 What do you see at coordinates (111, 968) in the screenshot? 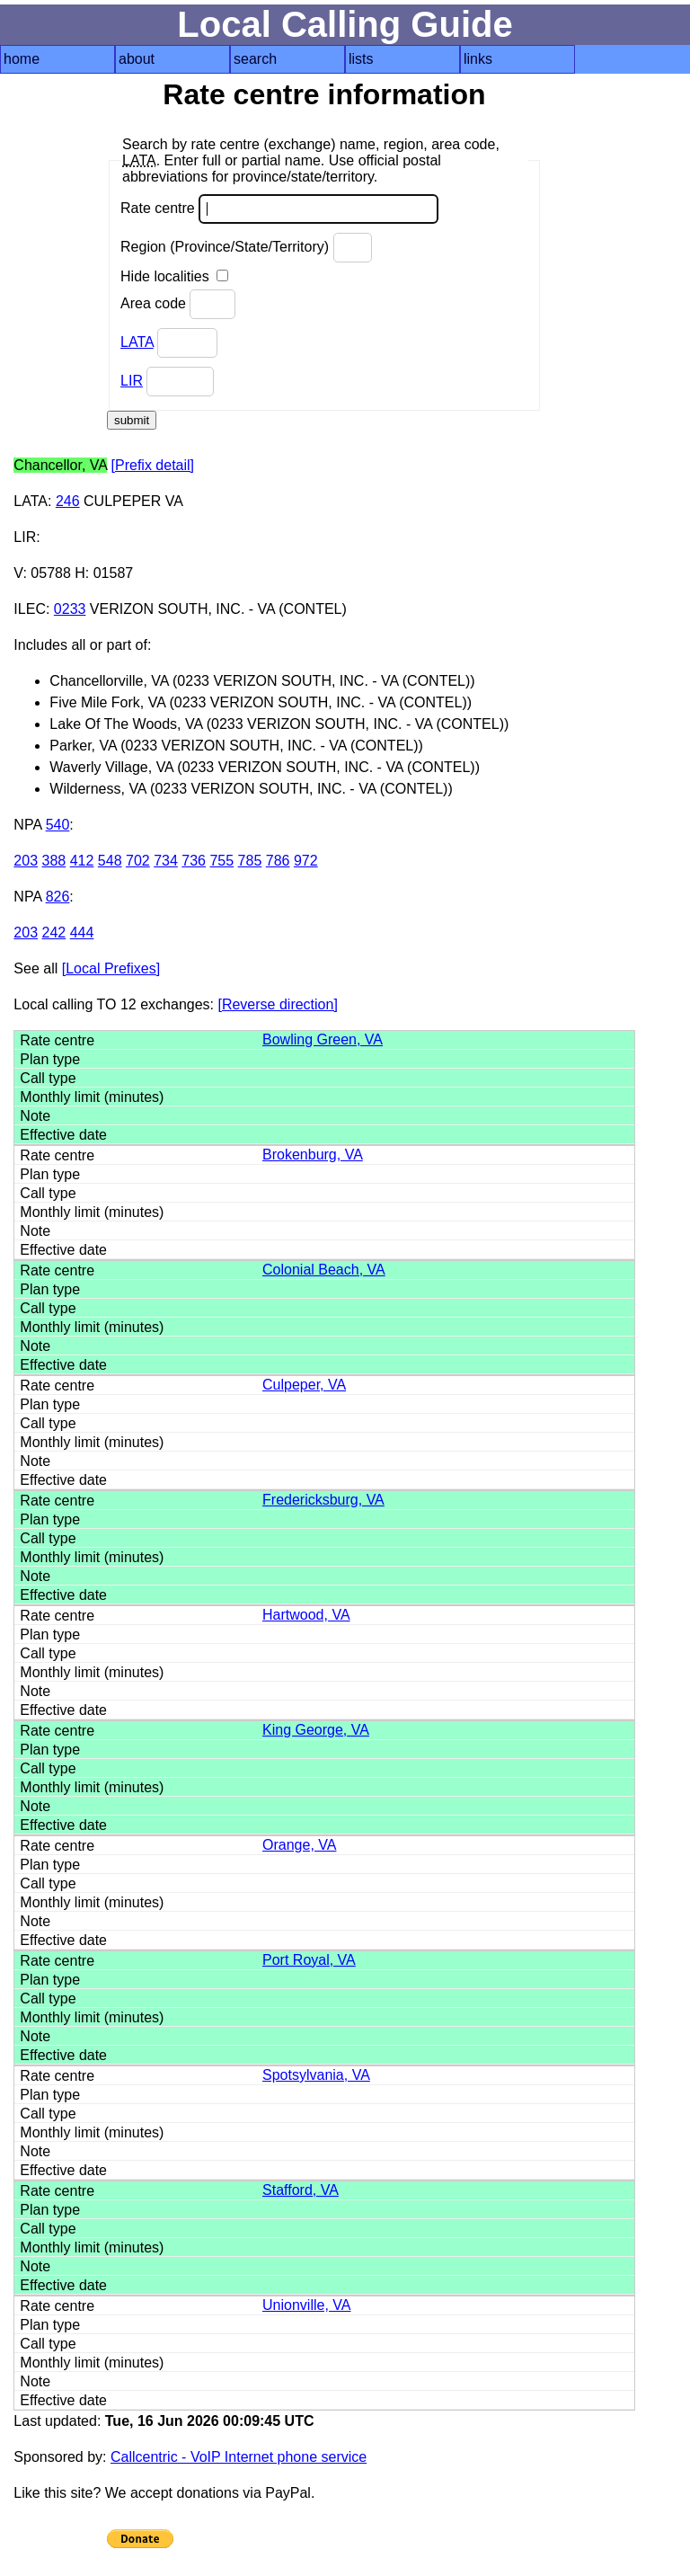
I see `[Local Prefixes]` at bounding box center [111, 968].